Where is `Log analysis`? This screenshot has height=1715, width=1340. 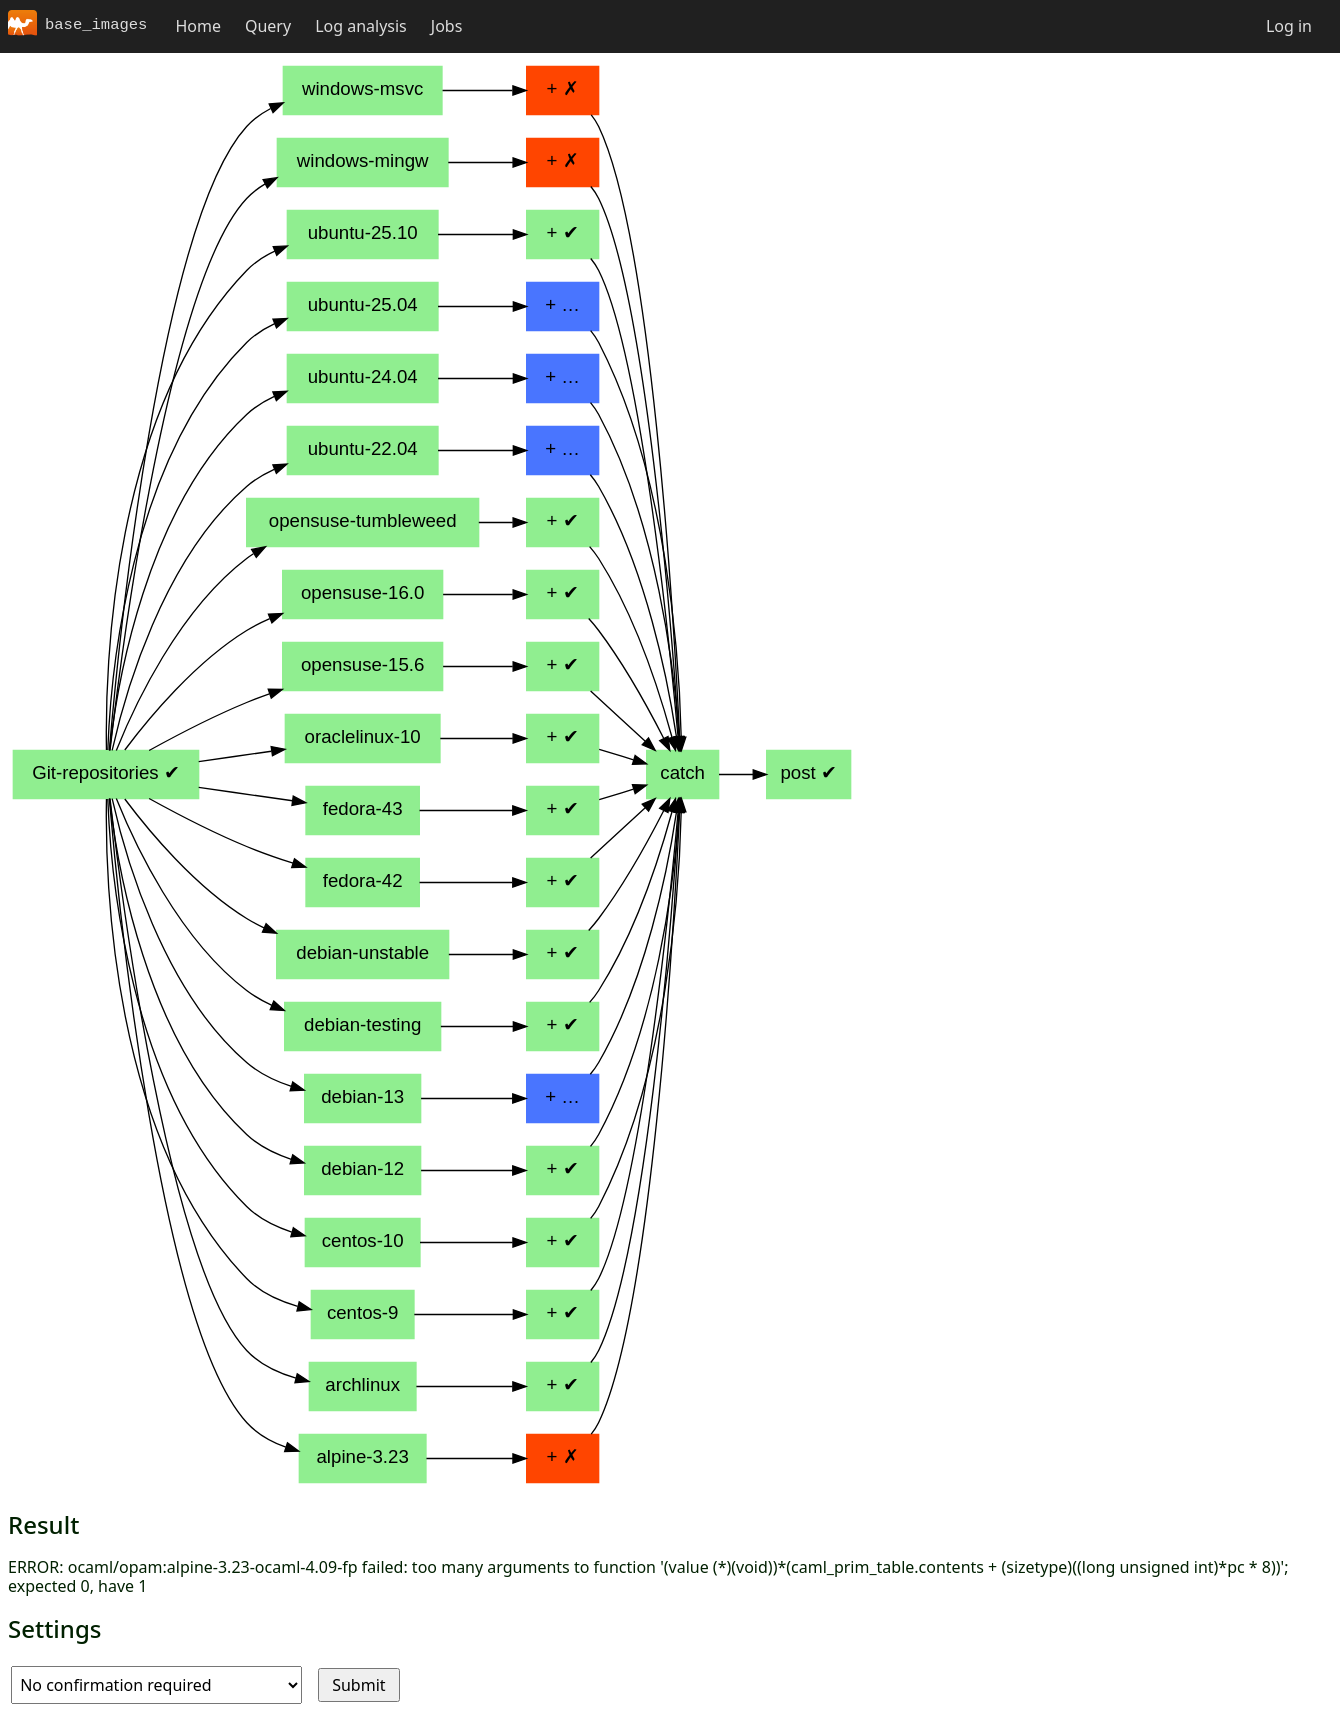
Log analysis is located at coordinates (361, 26).